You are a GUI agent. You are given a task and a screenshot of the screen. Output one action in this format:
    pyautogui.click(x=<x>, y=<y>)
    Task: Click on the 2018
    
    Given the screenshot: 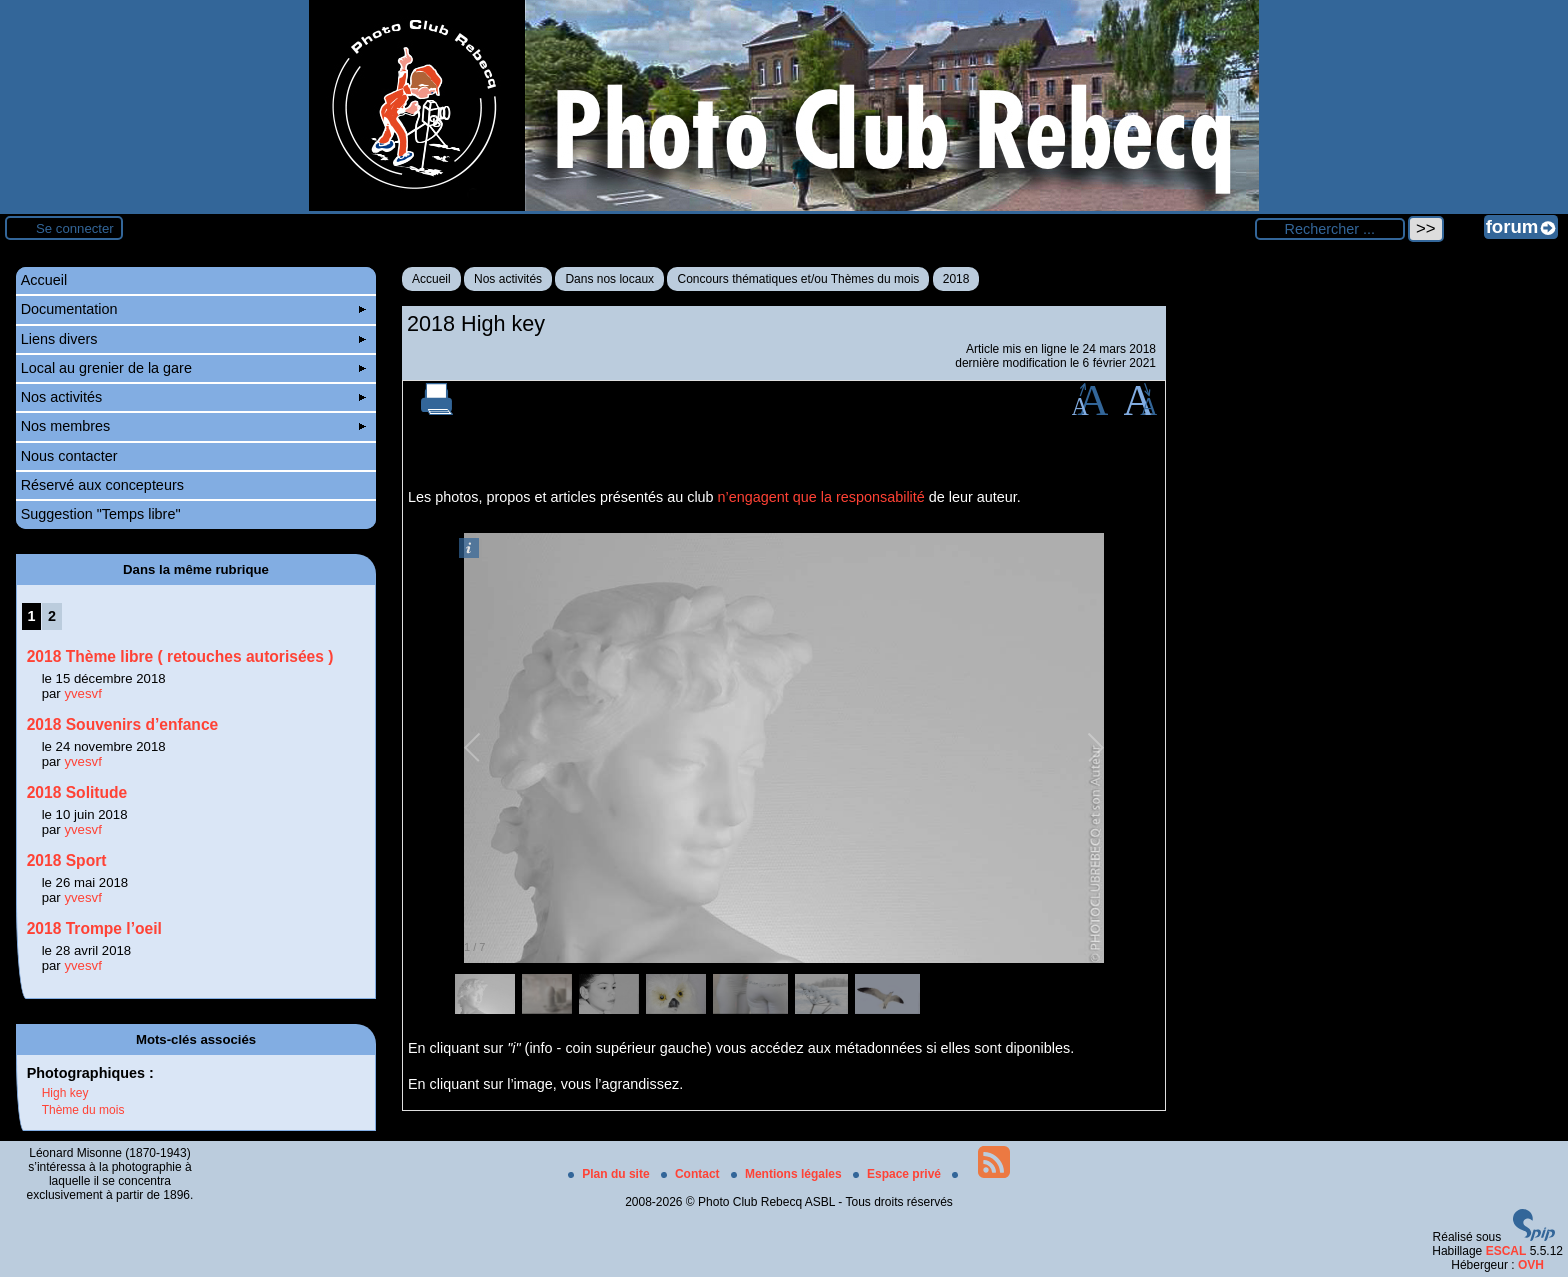 What is the action you would take?
    pyautogui.click(x=956, y=279)
    